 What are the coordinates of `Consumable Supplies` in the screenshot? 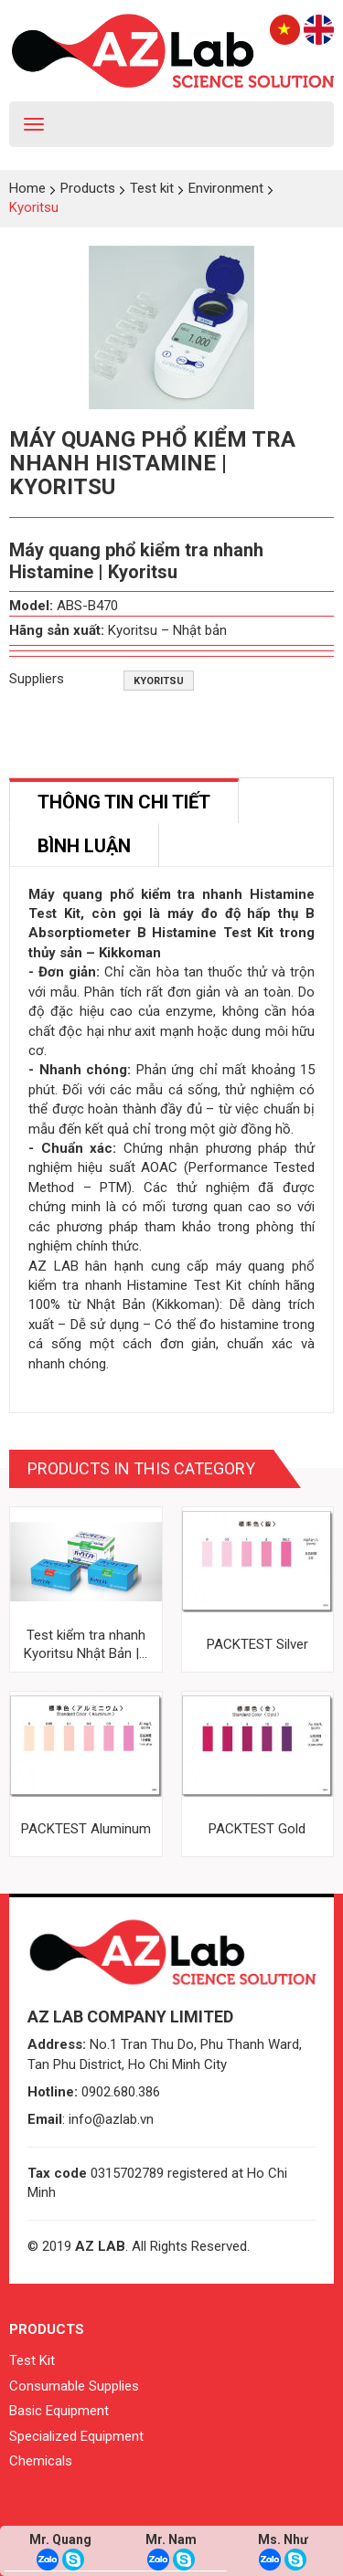 It's located at (74, 2386).